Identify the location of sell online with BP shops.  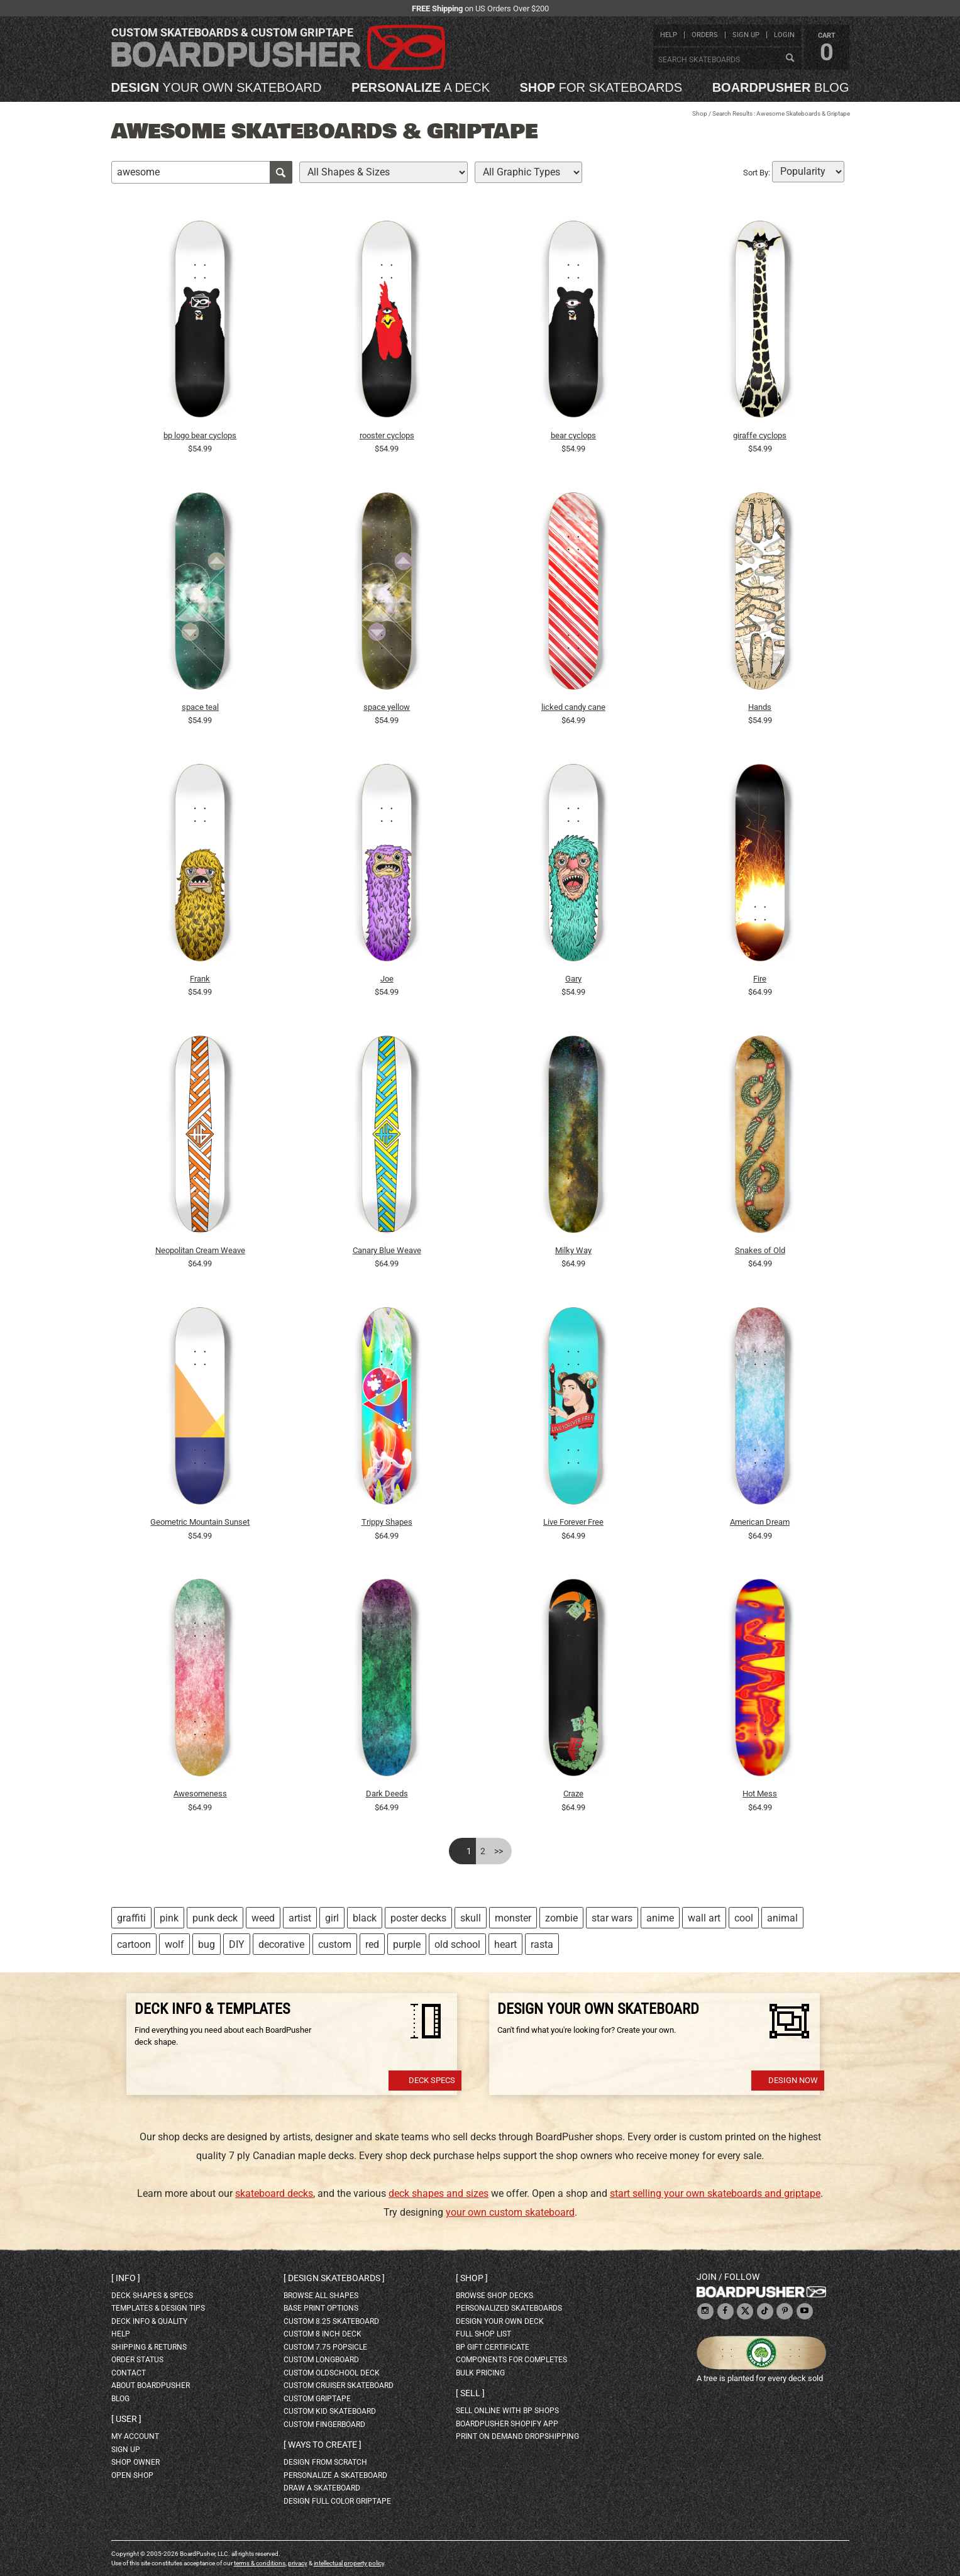
(507, 2410).